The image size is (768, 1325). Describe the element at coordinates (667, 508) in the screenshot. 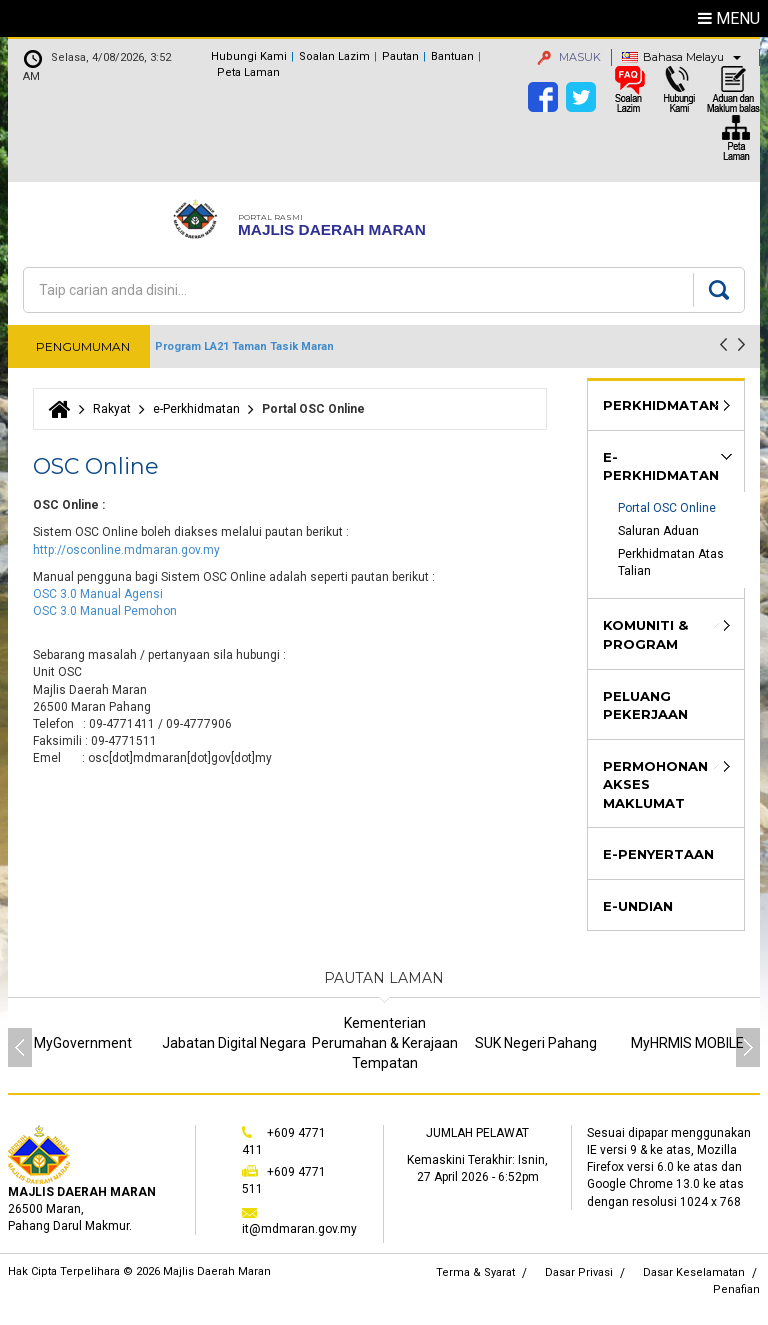

I see `Portal OSC Online` at that location.